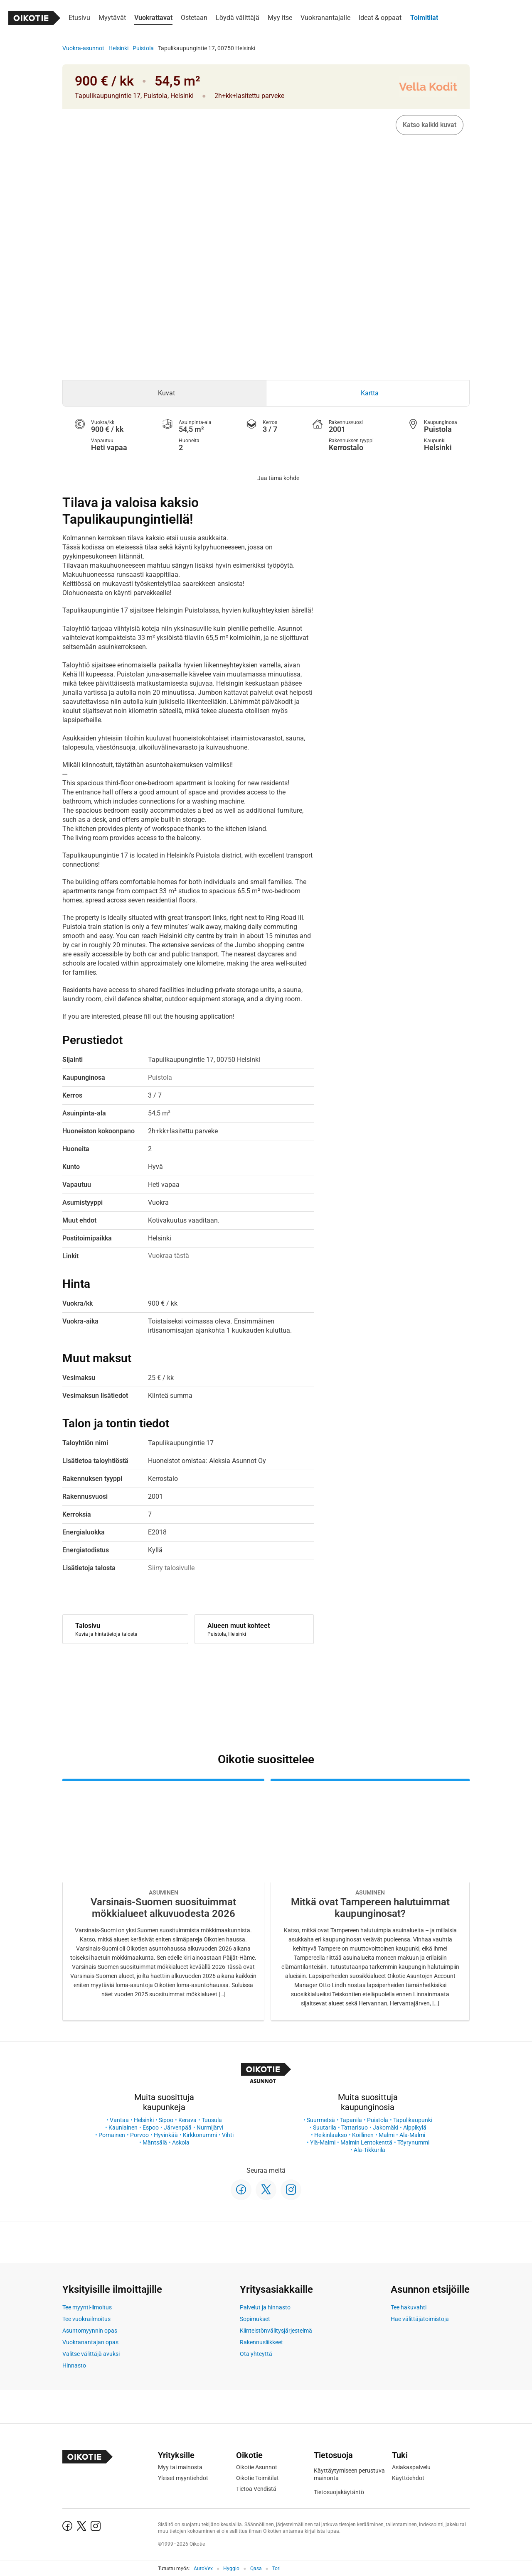 This screenshot has width=532, height=2576. Describe the element at coordinates (119, 2120) in the screenshot. I see `Vantaa` at that location.